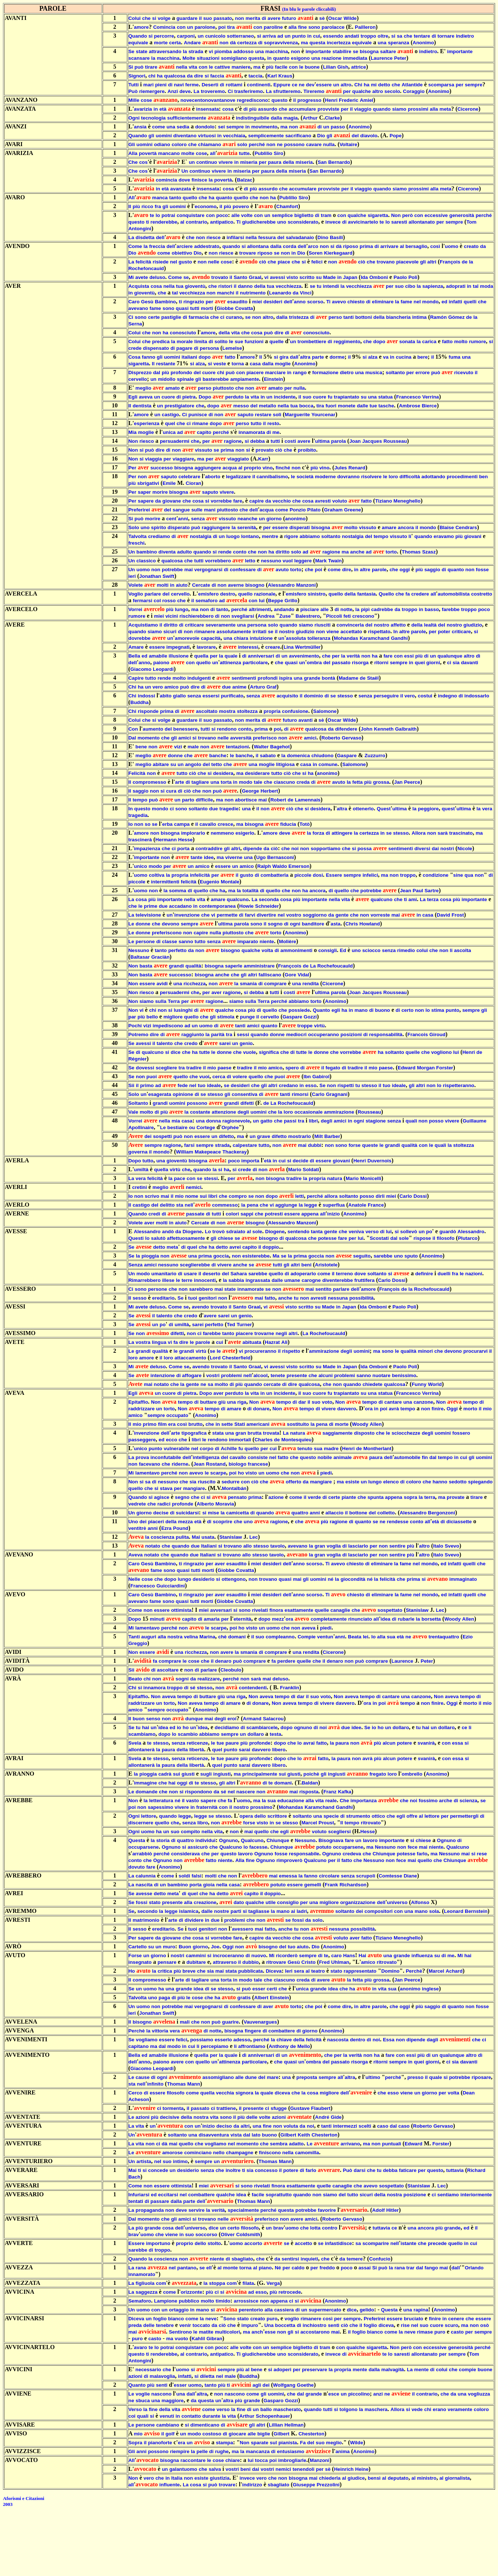 The width and height of the screenshot is (498, 2576). What do you see at coordinates (133, 1521) in the screenshot?
I see `Uno` at bounding box center [133, 1521].